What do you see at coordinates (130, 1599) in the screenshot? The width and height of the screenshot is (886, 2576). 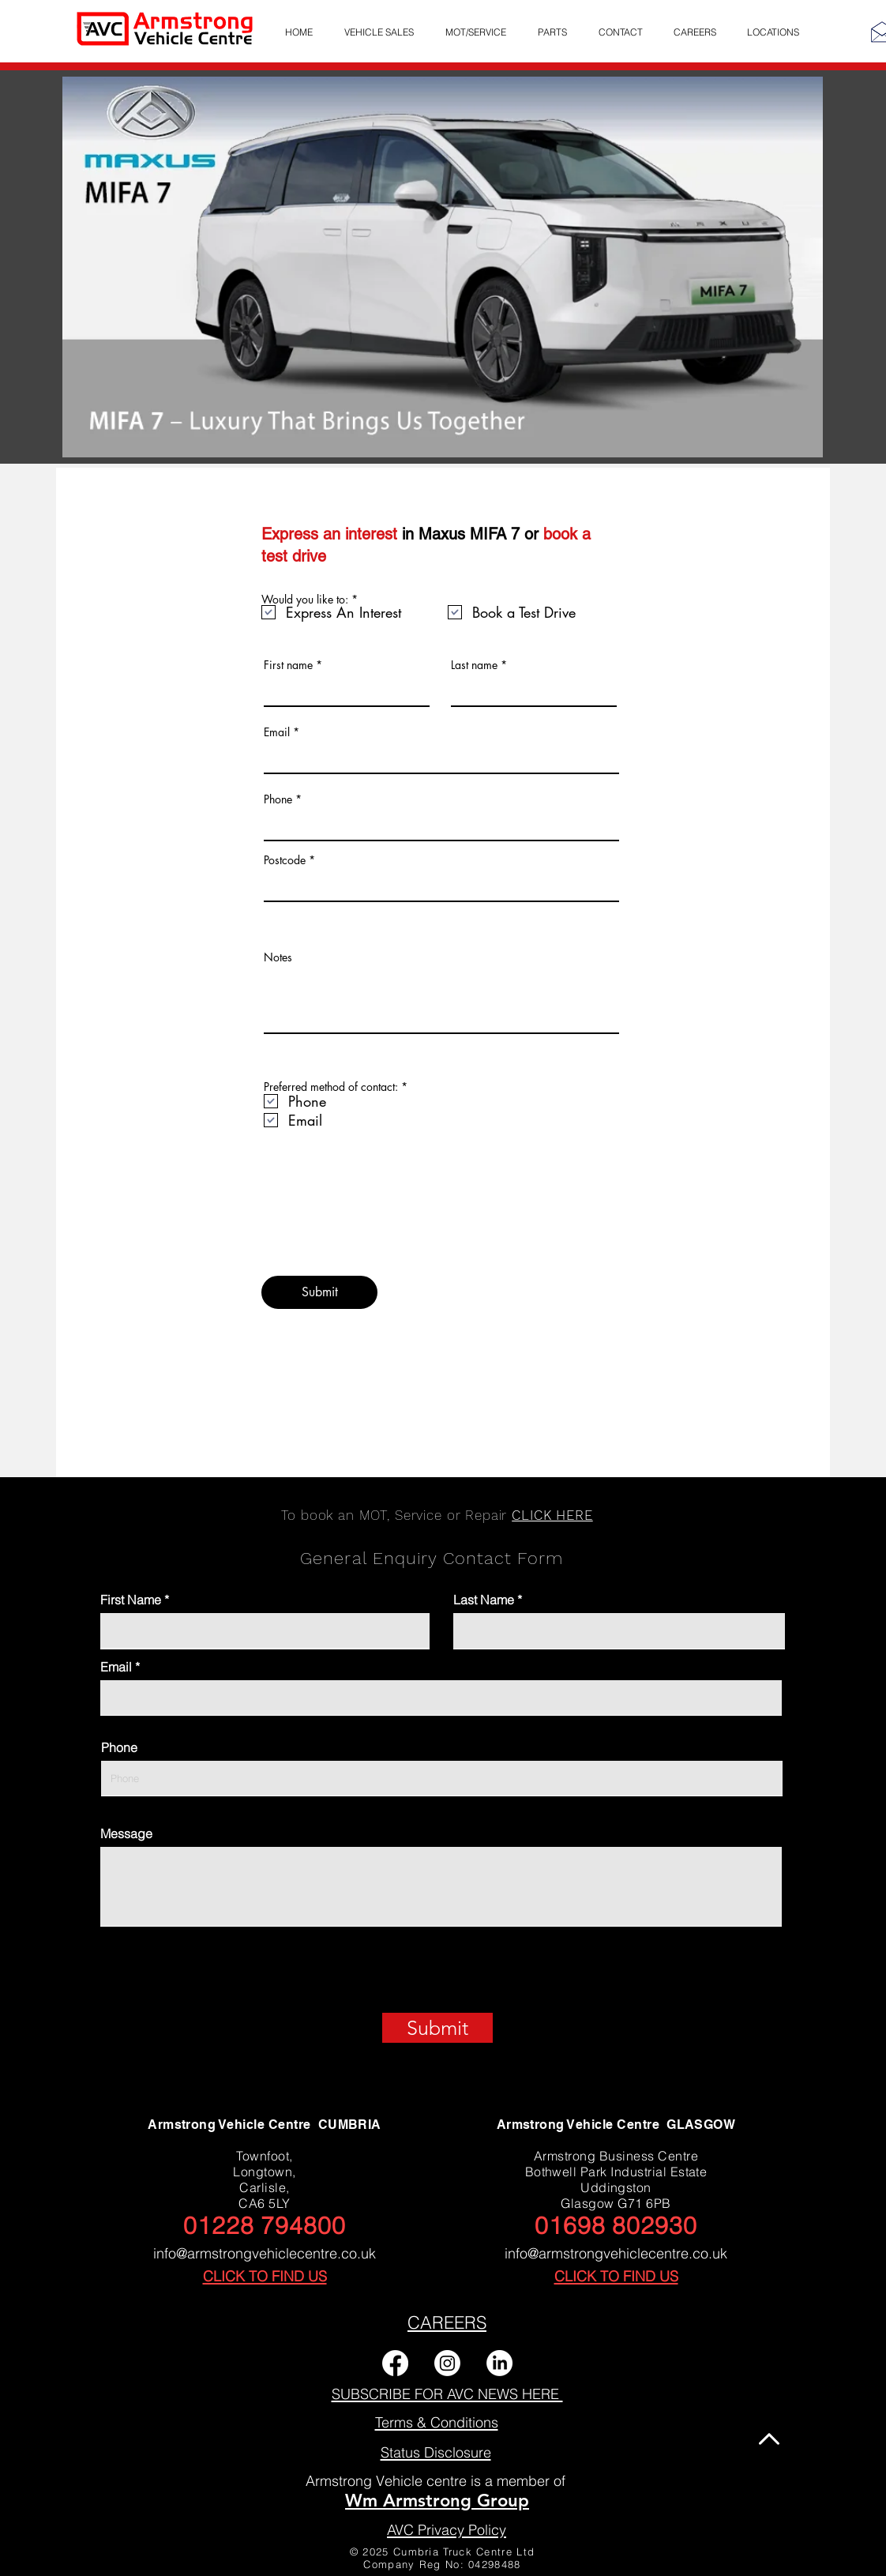 I see `First Name` at bounding box center [130, 1599].